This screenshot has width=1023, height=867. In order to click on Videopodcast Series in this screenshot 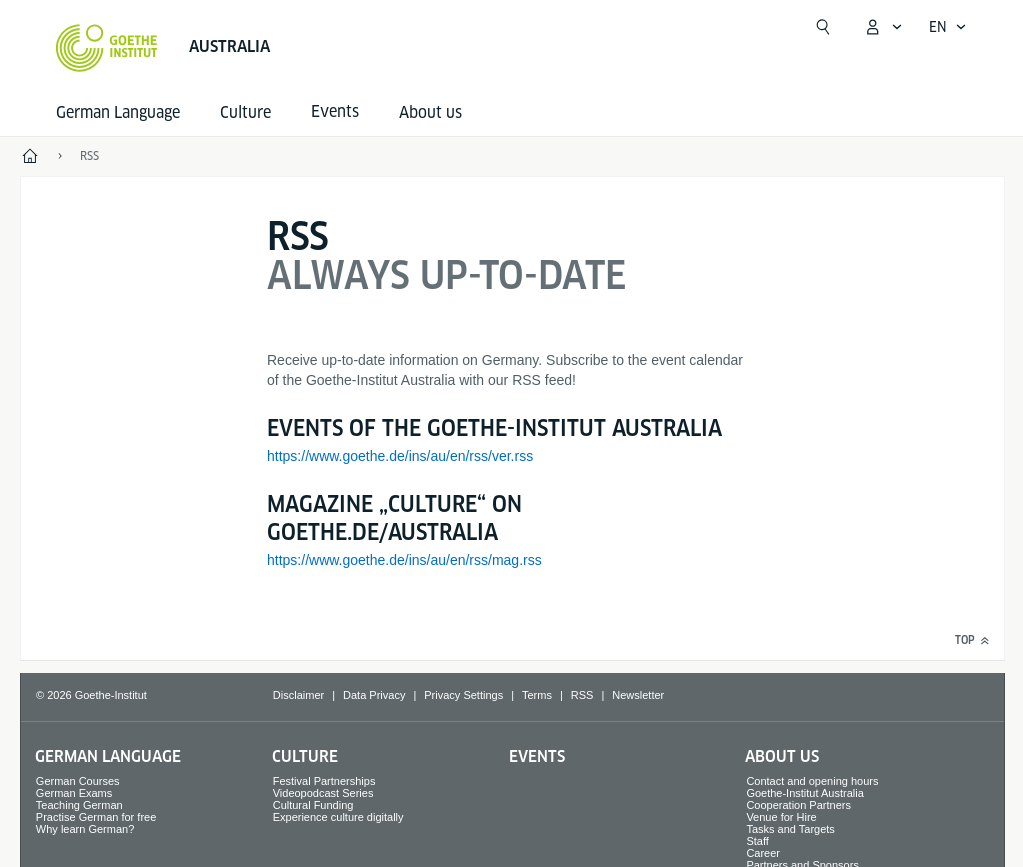, I will do `click(323, 793)`.